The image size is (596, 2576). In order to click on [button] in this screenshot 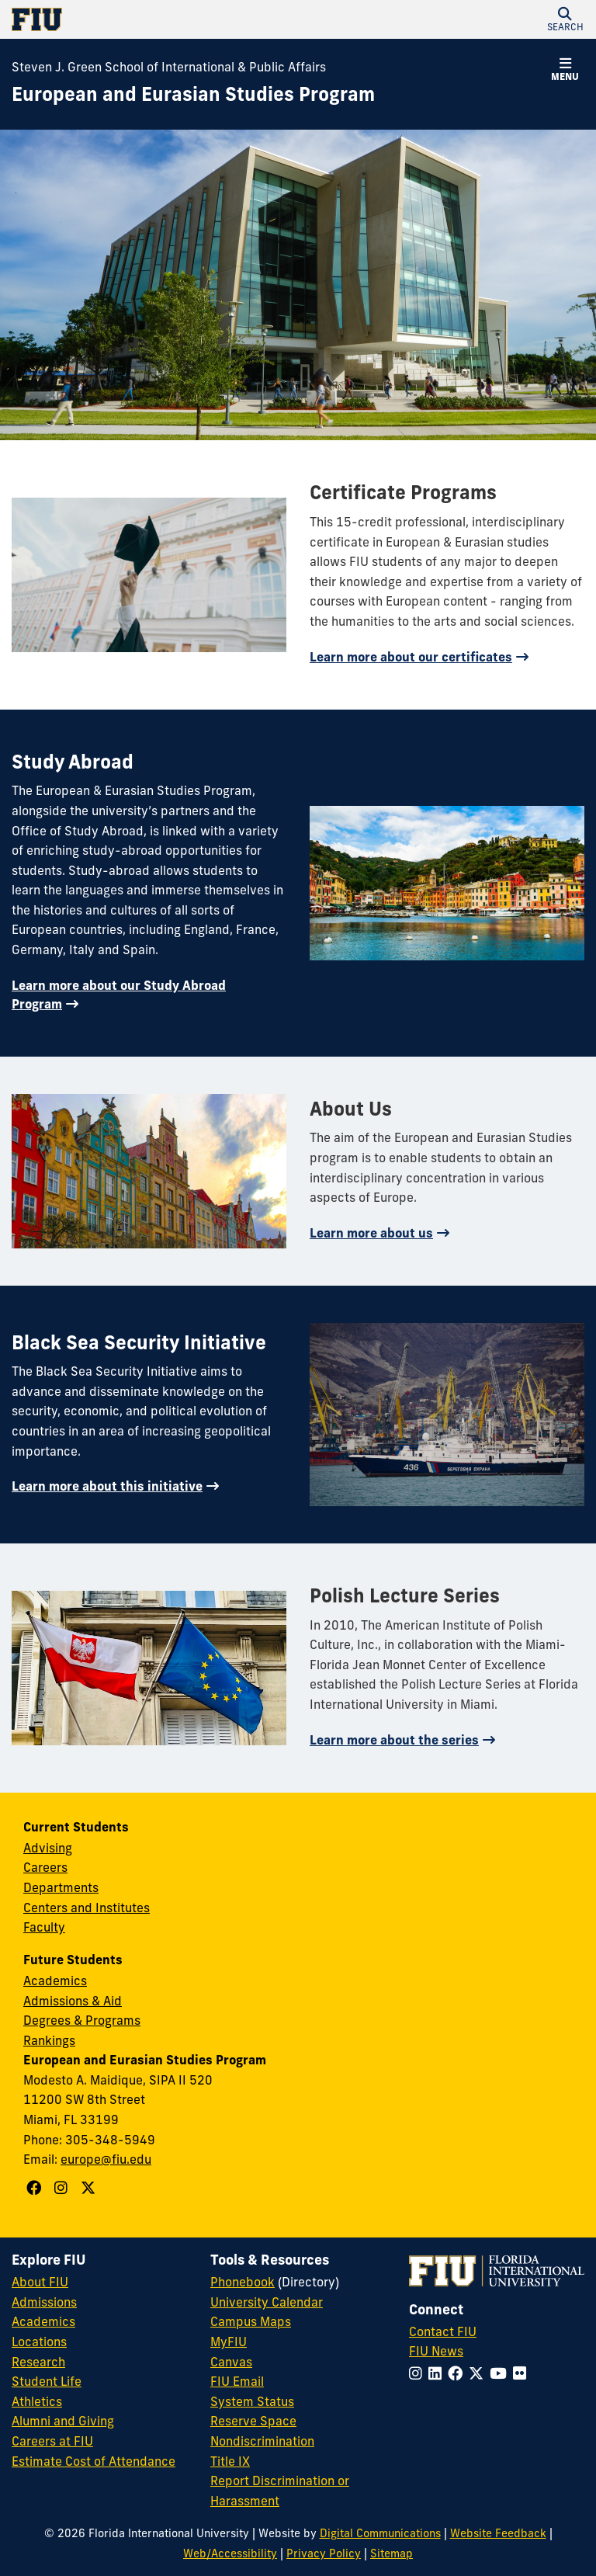, I will do `click(565, 19)`.